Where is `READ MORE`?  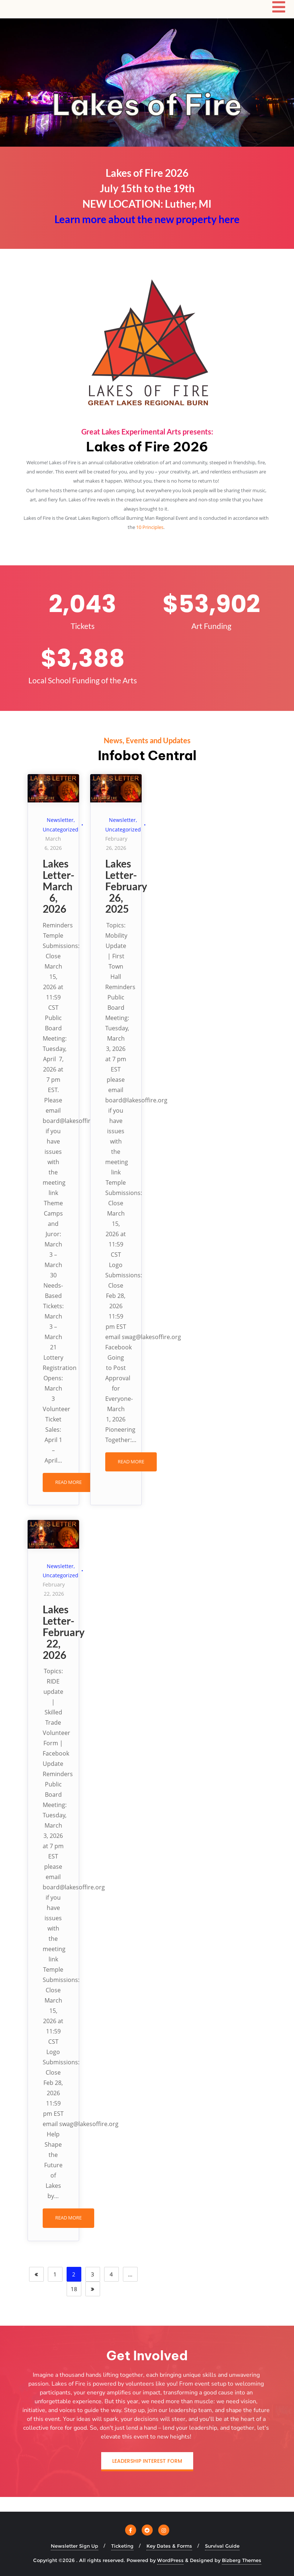 READ MORE is located at coordinates (68, 1482).